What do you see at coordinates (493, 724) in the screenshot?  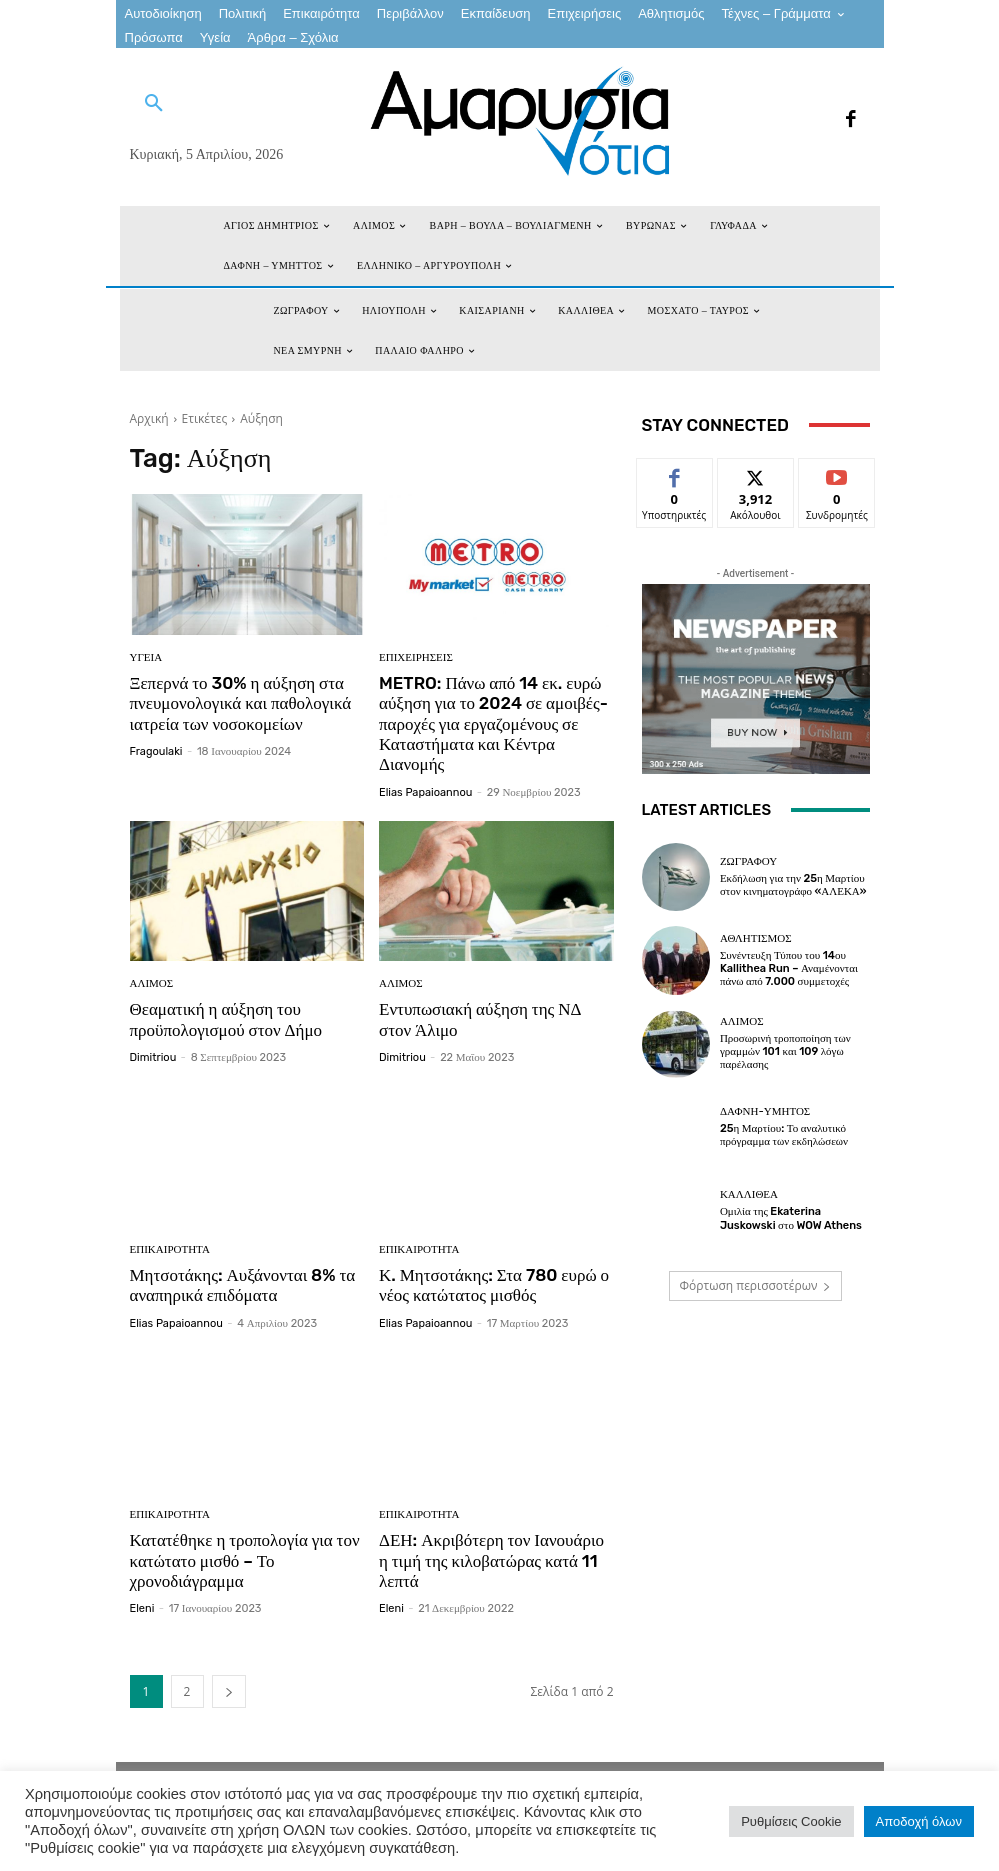 I see `METRO: Πάνω από 14 εκ. ευρώ αύξηση για το 2024 σε αμοιβές-παροχές για εργαζομένους σε Καταστήματα και Κέντρα Διανομής` at bounding box center [493, 724].